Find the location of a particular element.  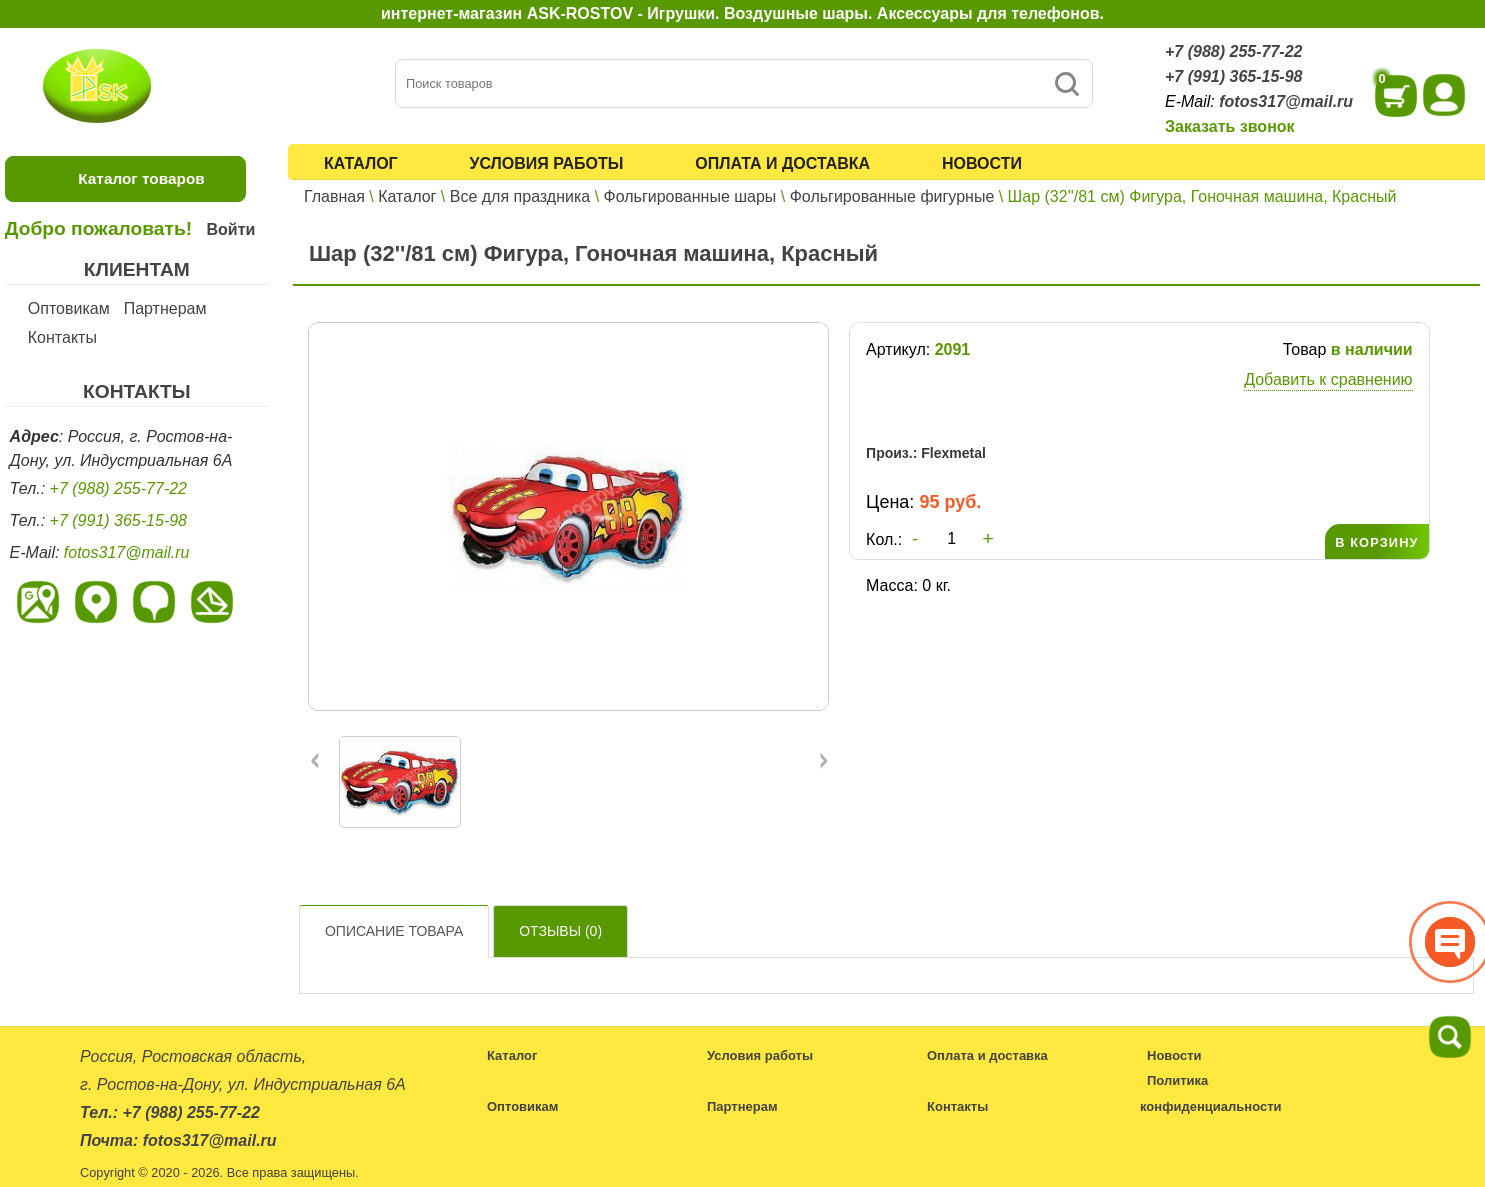

Главная is located at coordinates (334, 196).